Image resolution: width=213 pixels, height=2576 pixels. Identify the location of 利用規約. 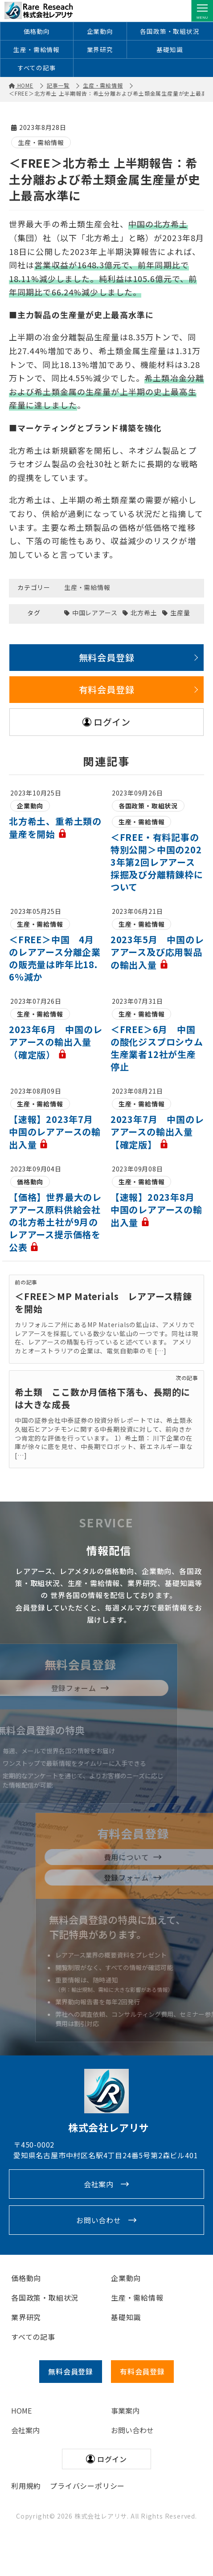
(26, 2486).